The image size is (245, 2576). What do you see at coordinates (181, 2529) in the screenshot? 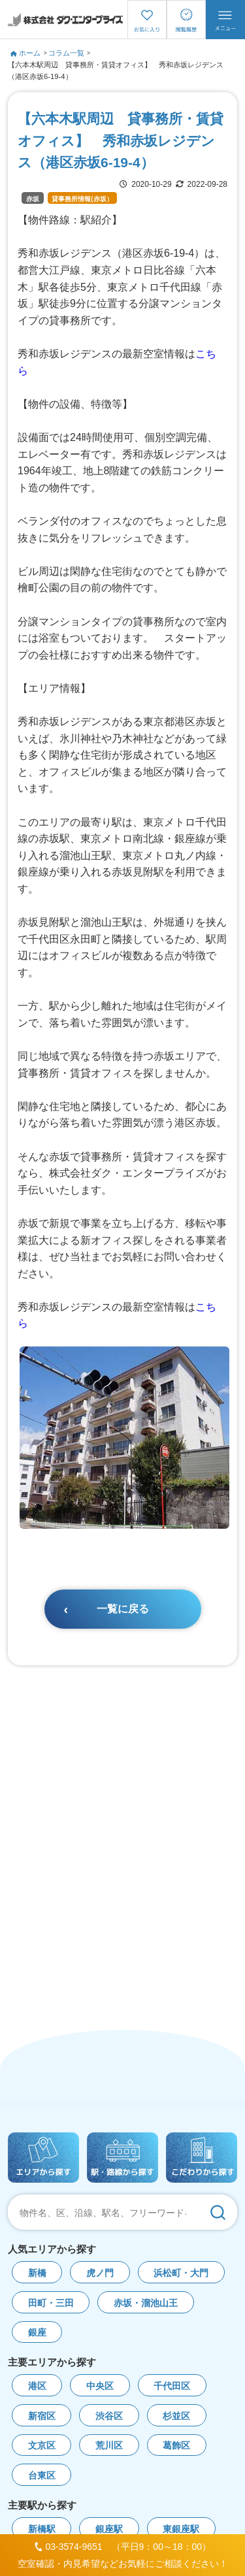
I see `東銀座駅` at bounding box center [181, 2529].